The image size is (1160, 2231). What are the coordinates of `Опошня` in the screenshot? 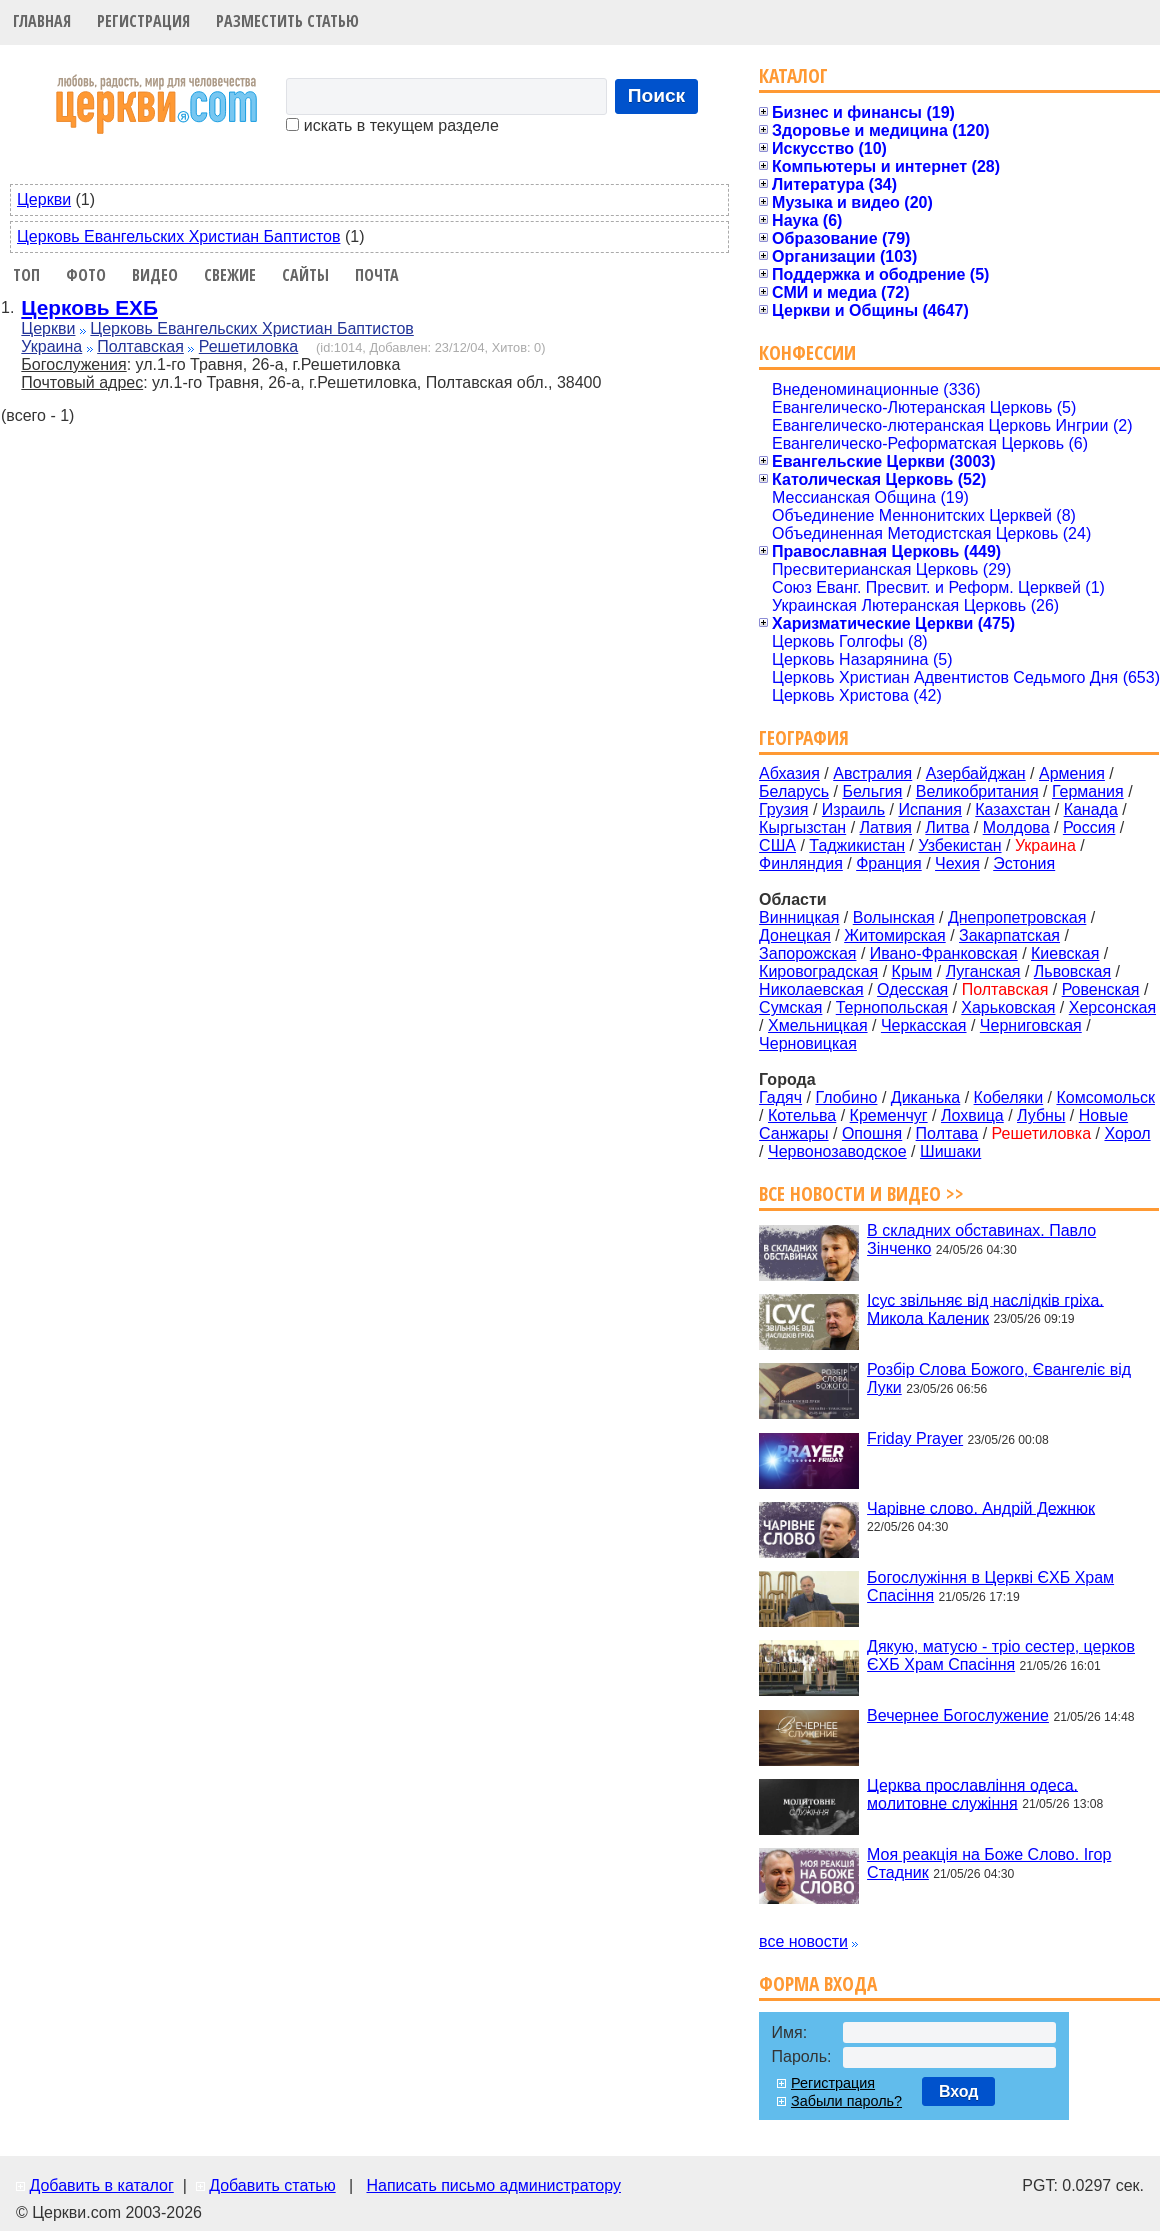 It's located at (872, 1133).